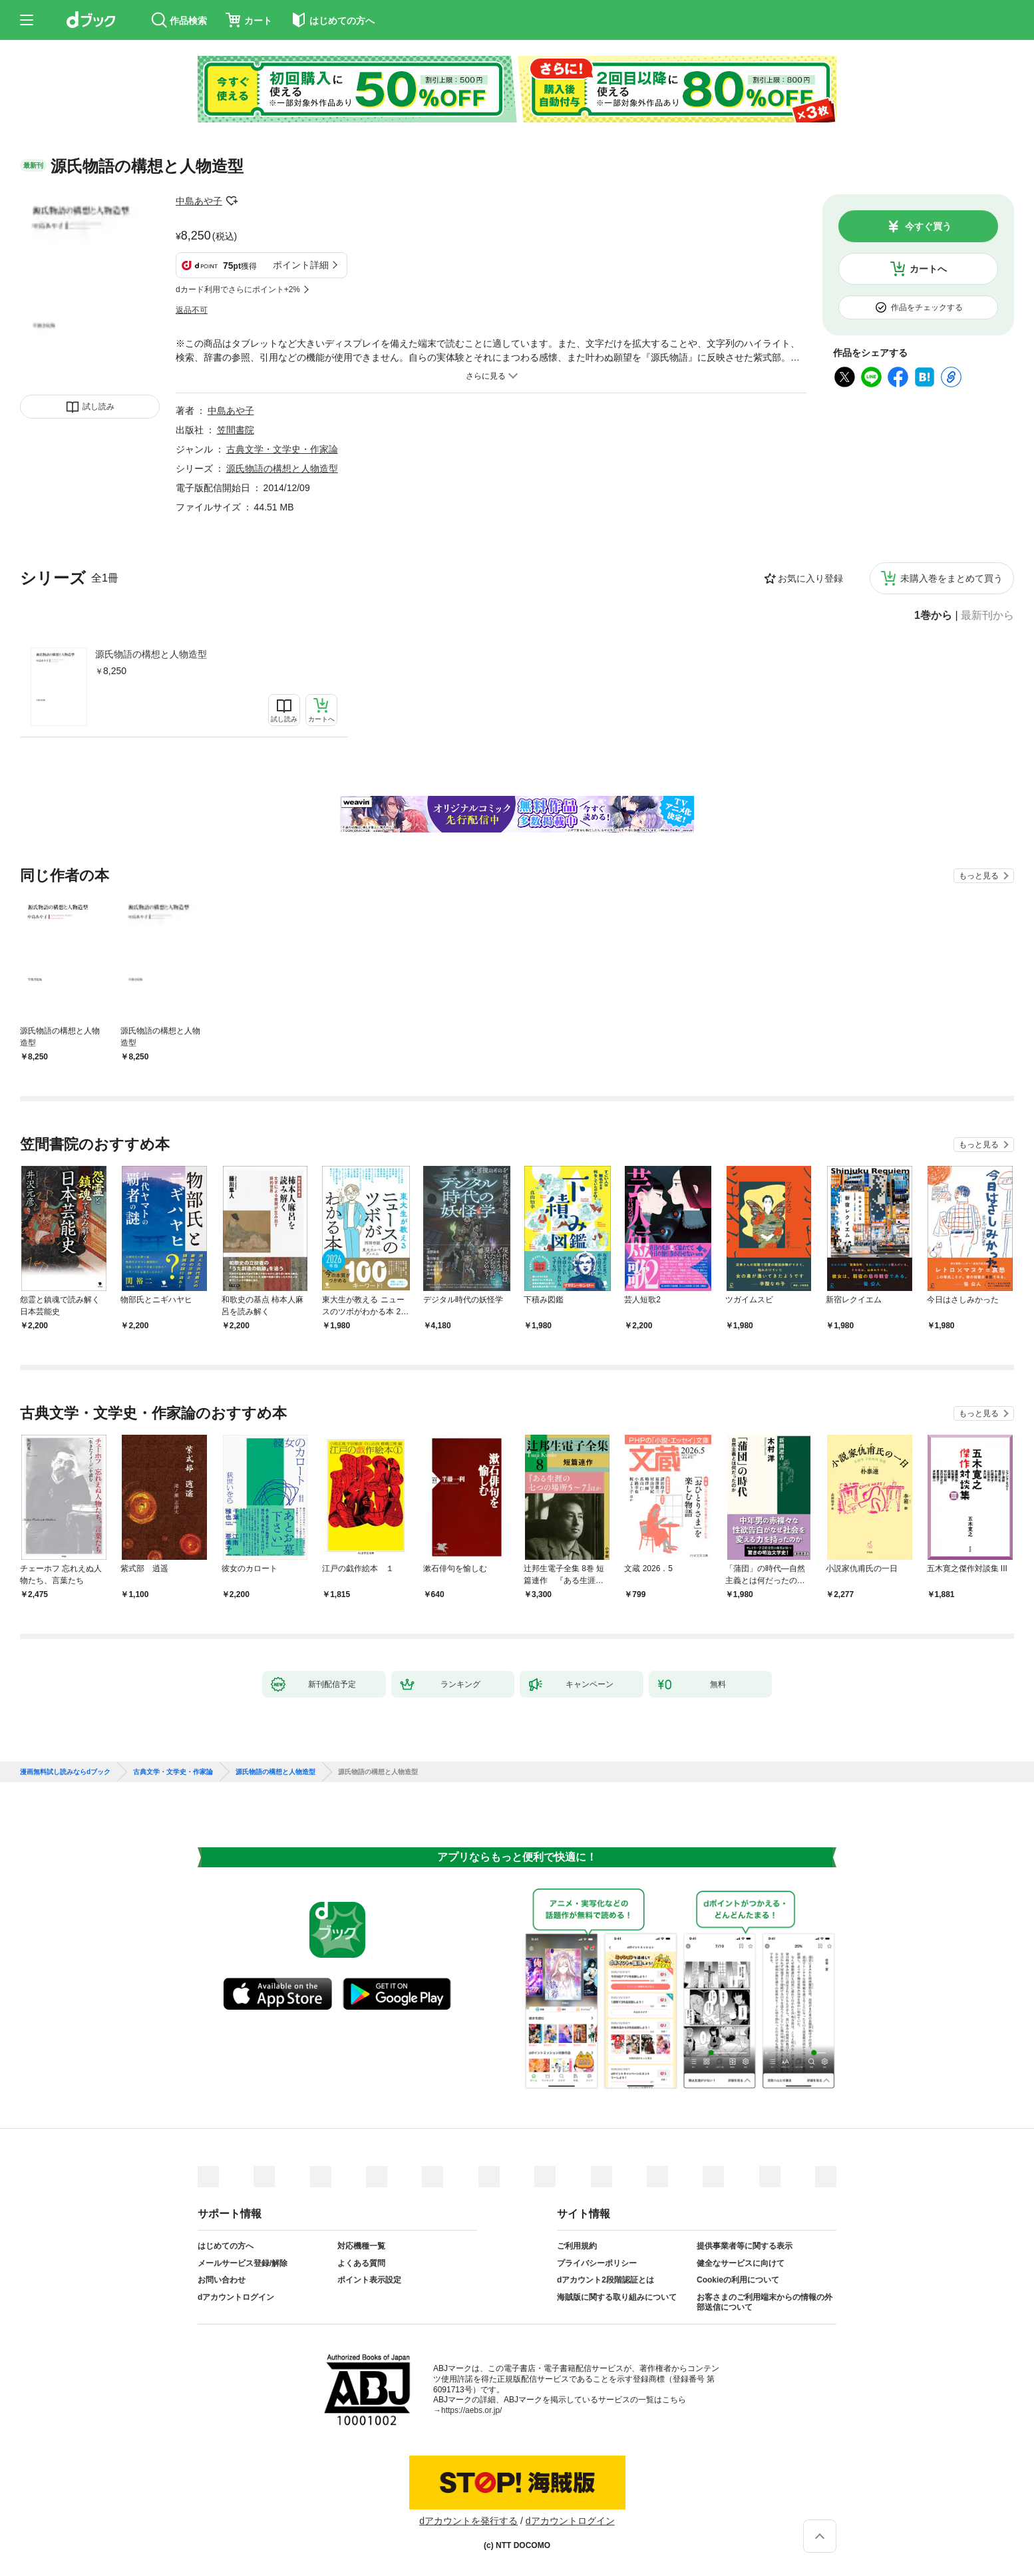  Describe the element at coordinates (238, 289) in the screenshot. I see `dカード利用でさらにポイント+2%` at that location.